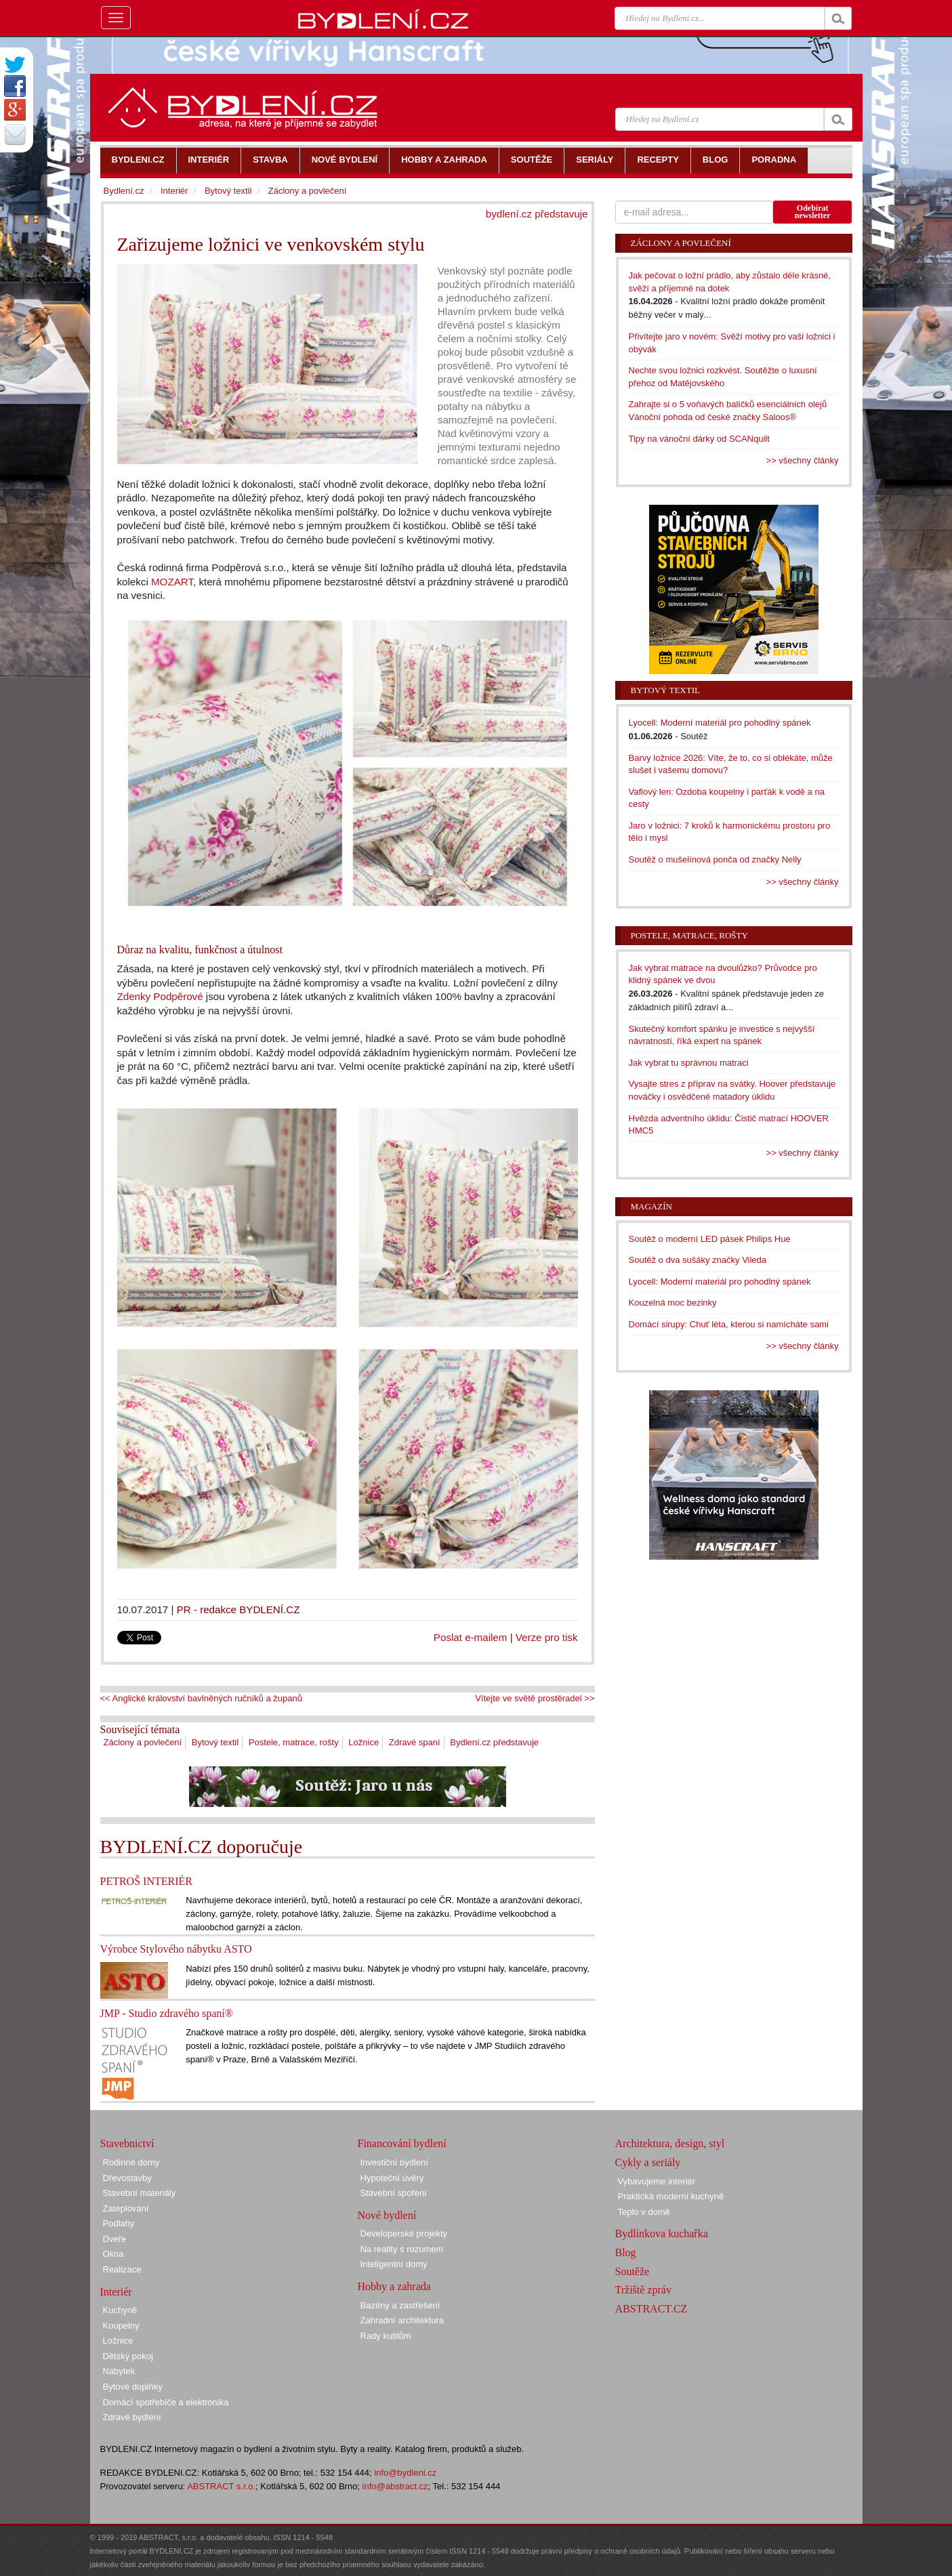 The height and width of the screenshot is (2576, 952). What do you see at coordinates (671, 2196) in the screenshot?
I see `Praktická moderní kuchyně` at bounding box center [671, 2196].